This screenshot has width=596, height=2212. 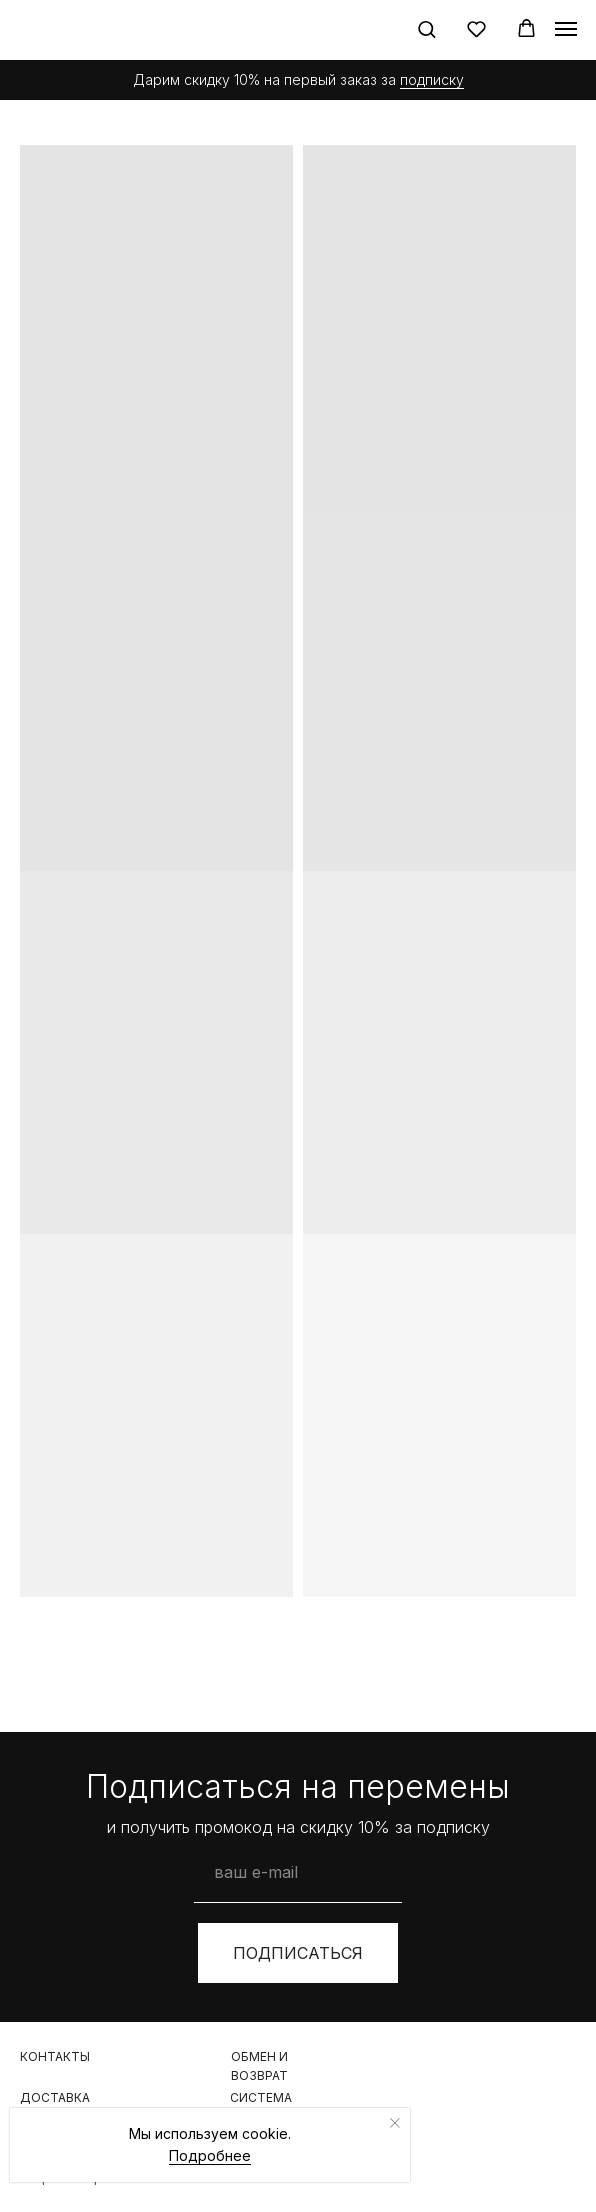 I want to click on Доставка, so click(x=55, y=2097).